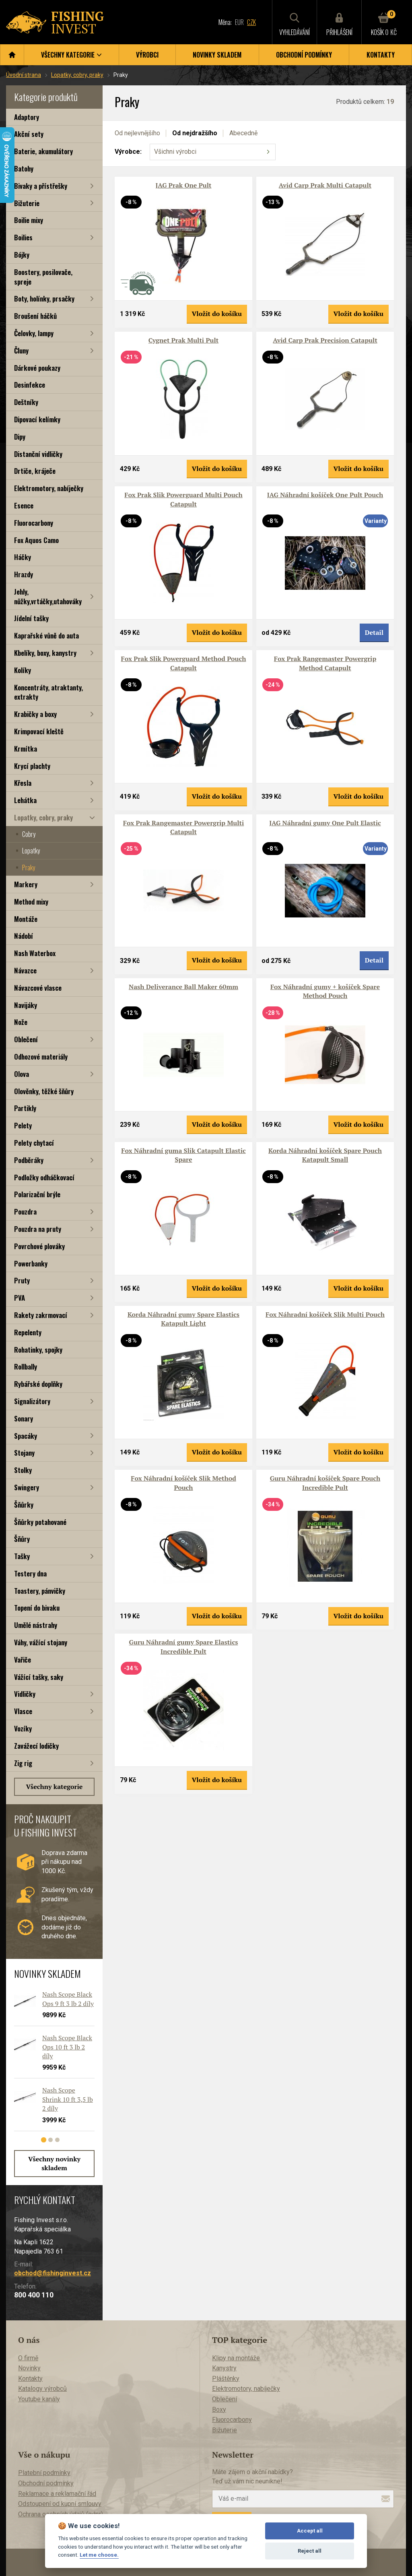 The height and width of the screenshot is (2576, 412). I want to click on Montáže, so click(25, 919).